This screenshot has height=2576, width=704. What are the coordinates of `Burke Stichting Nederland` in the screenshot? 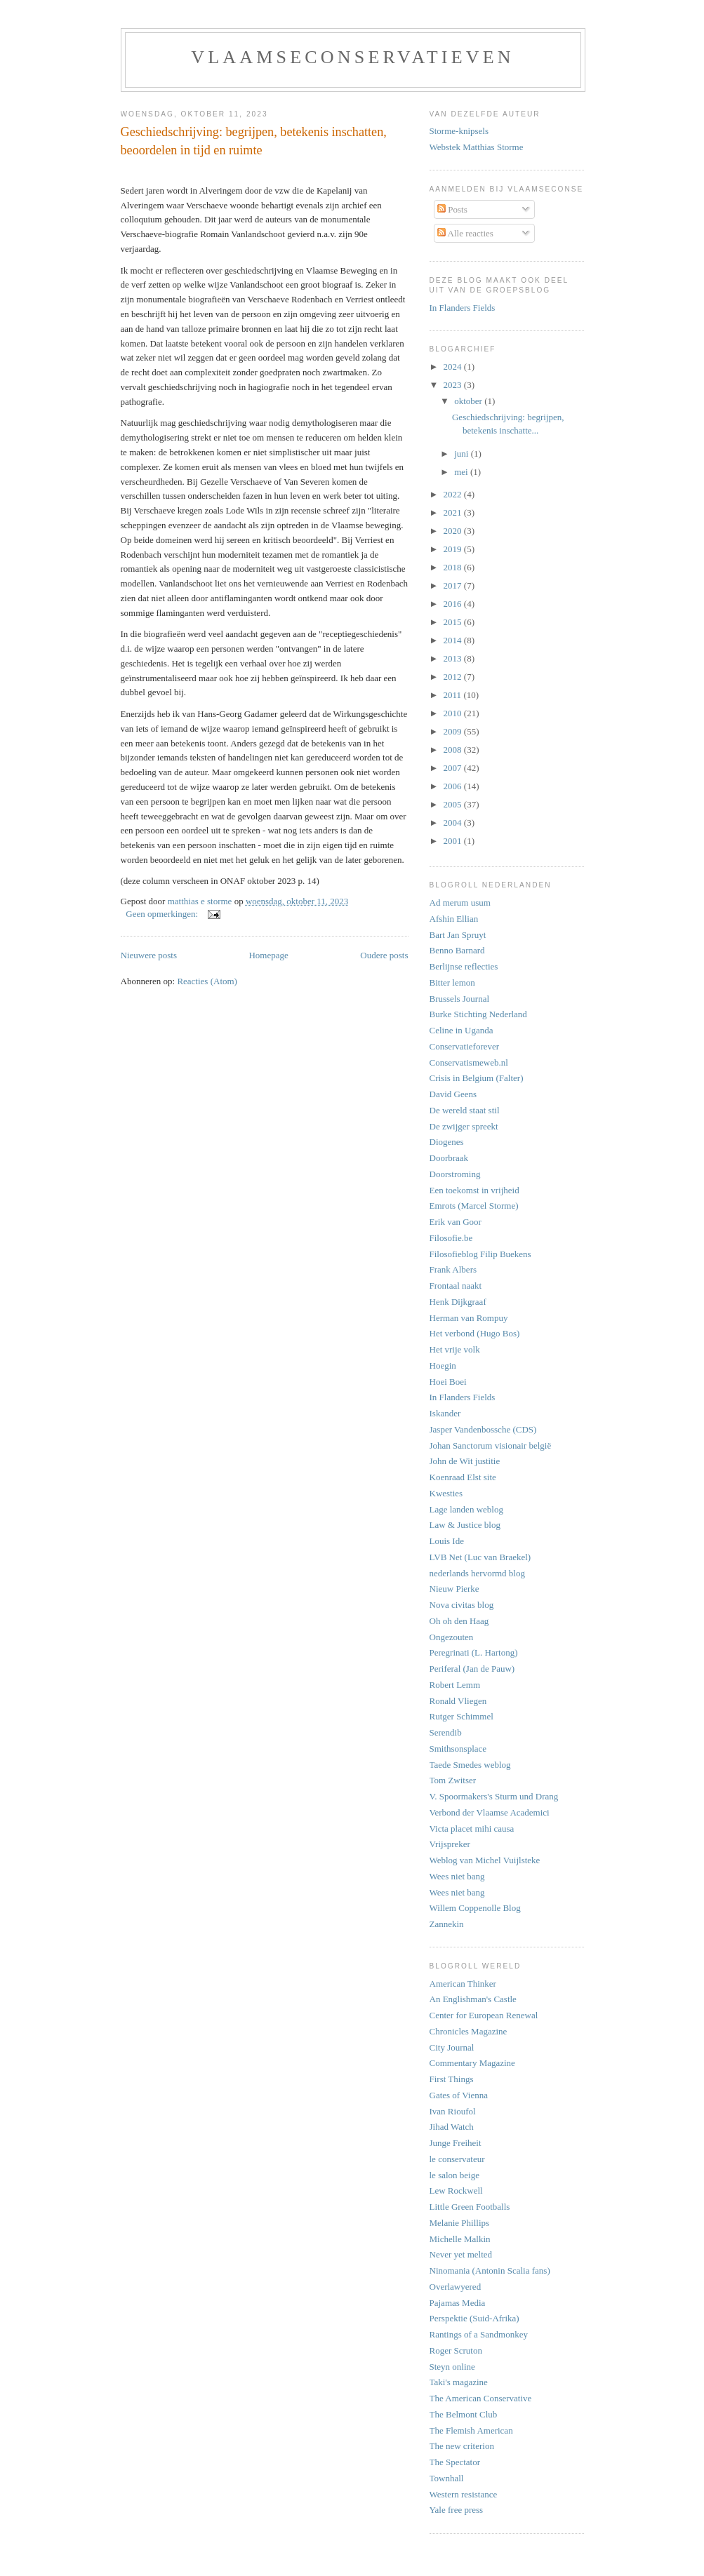 It's located at (478, 1014).